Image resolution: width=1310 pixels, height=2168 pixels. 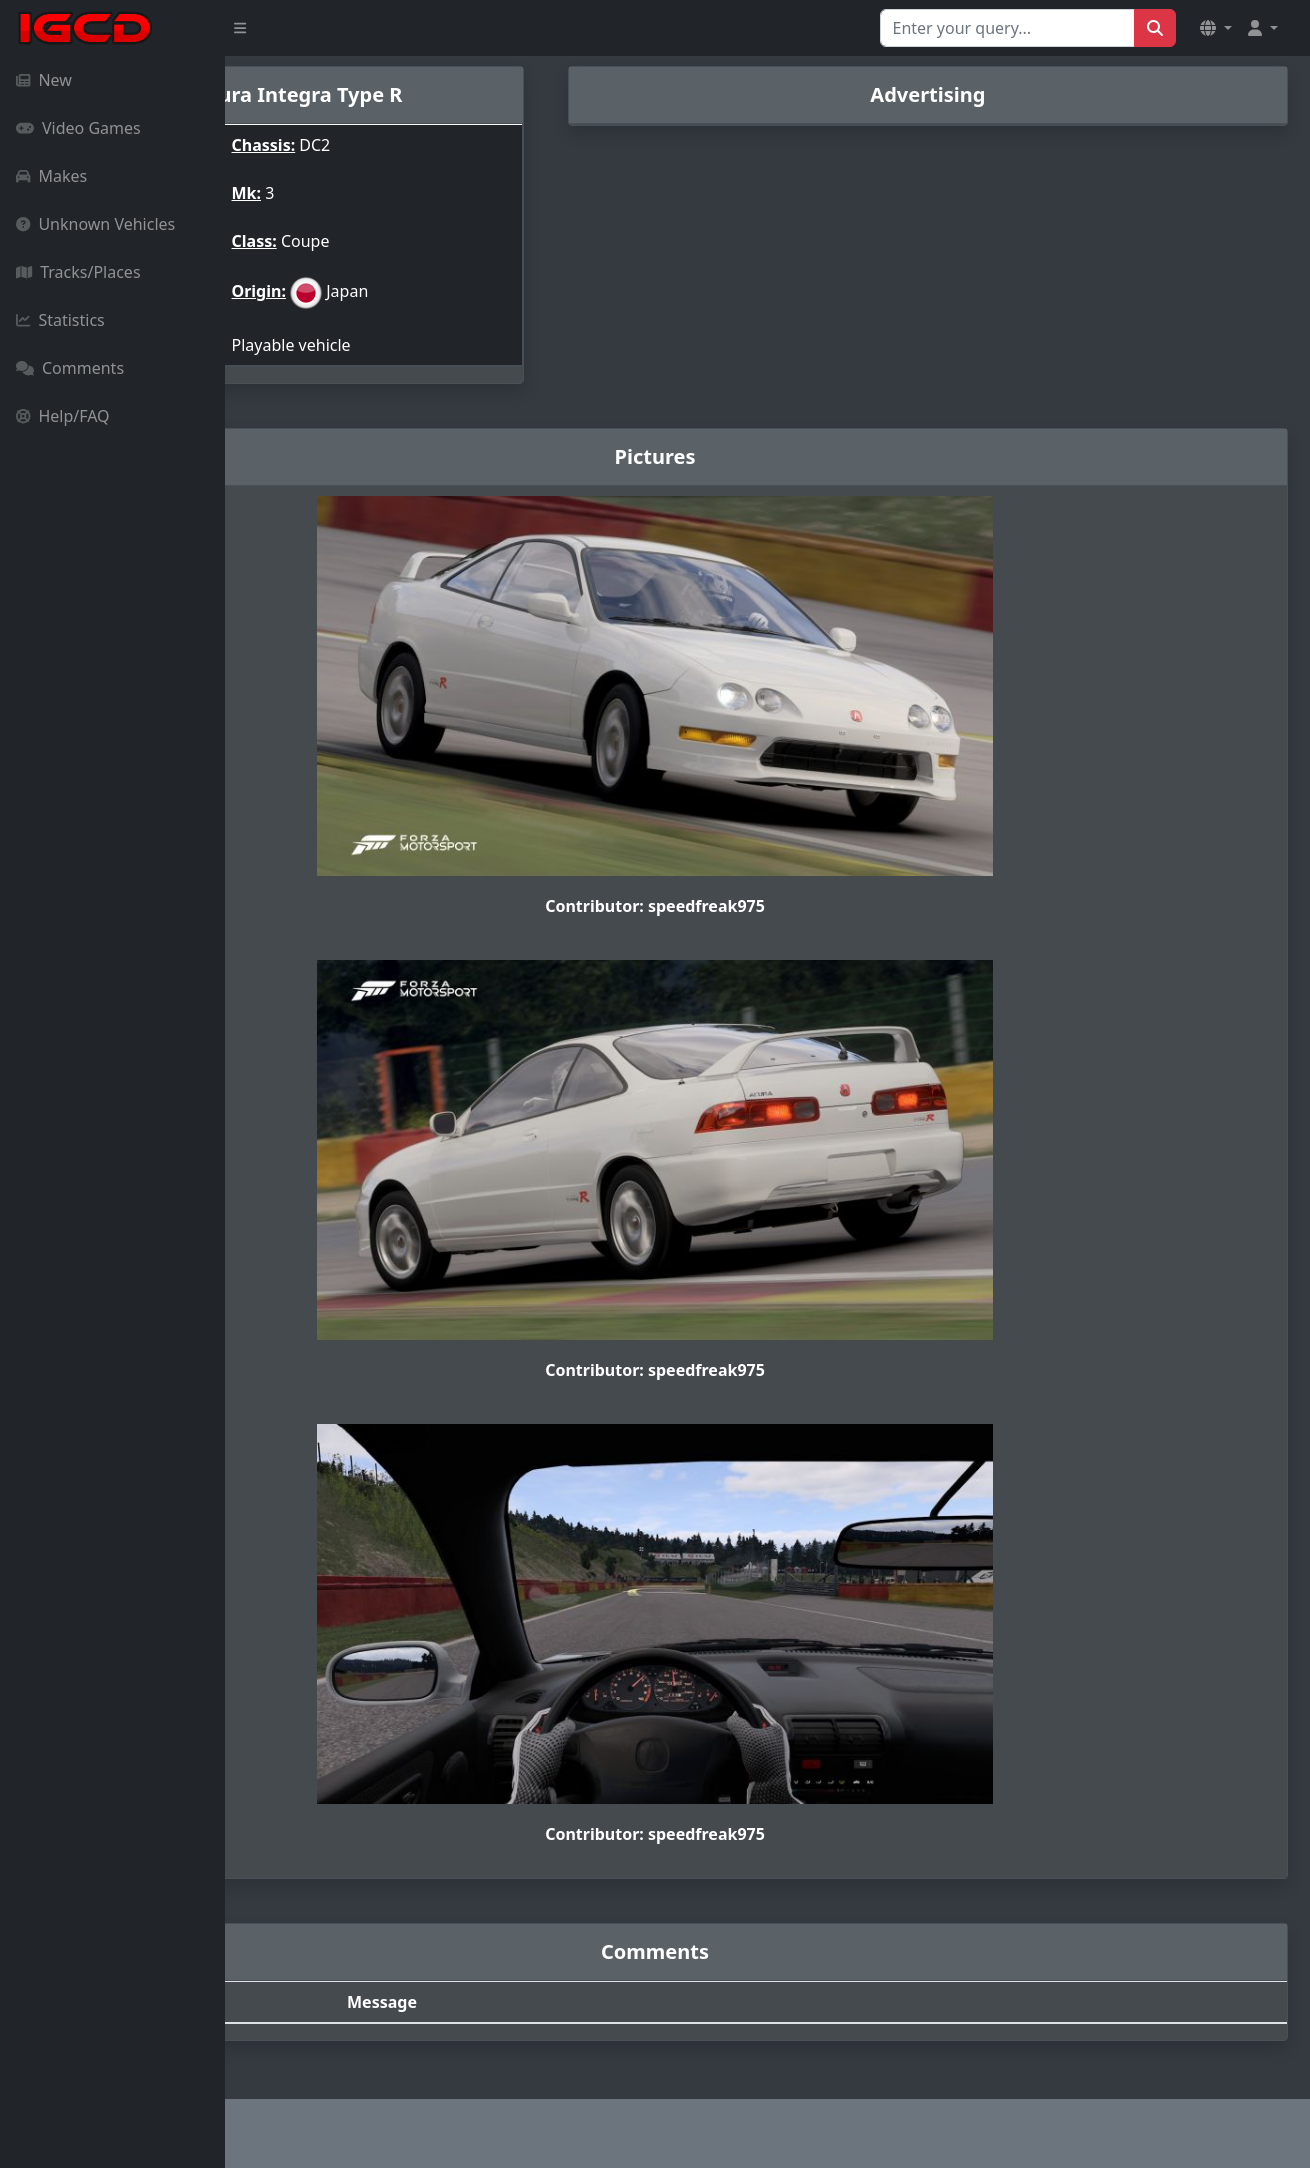 What do you see at coordinates (1007, 28) in the screenshot?
I see `[Search for...]` at bounding box center [1007, 28].